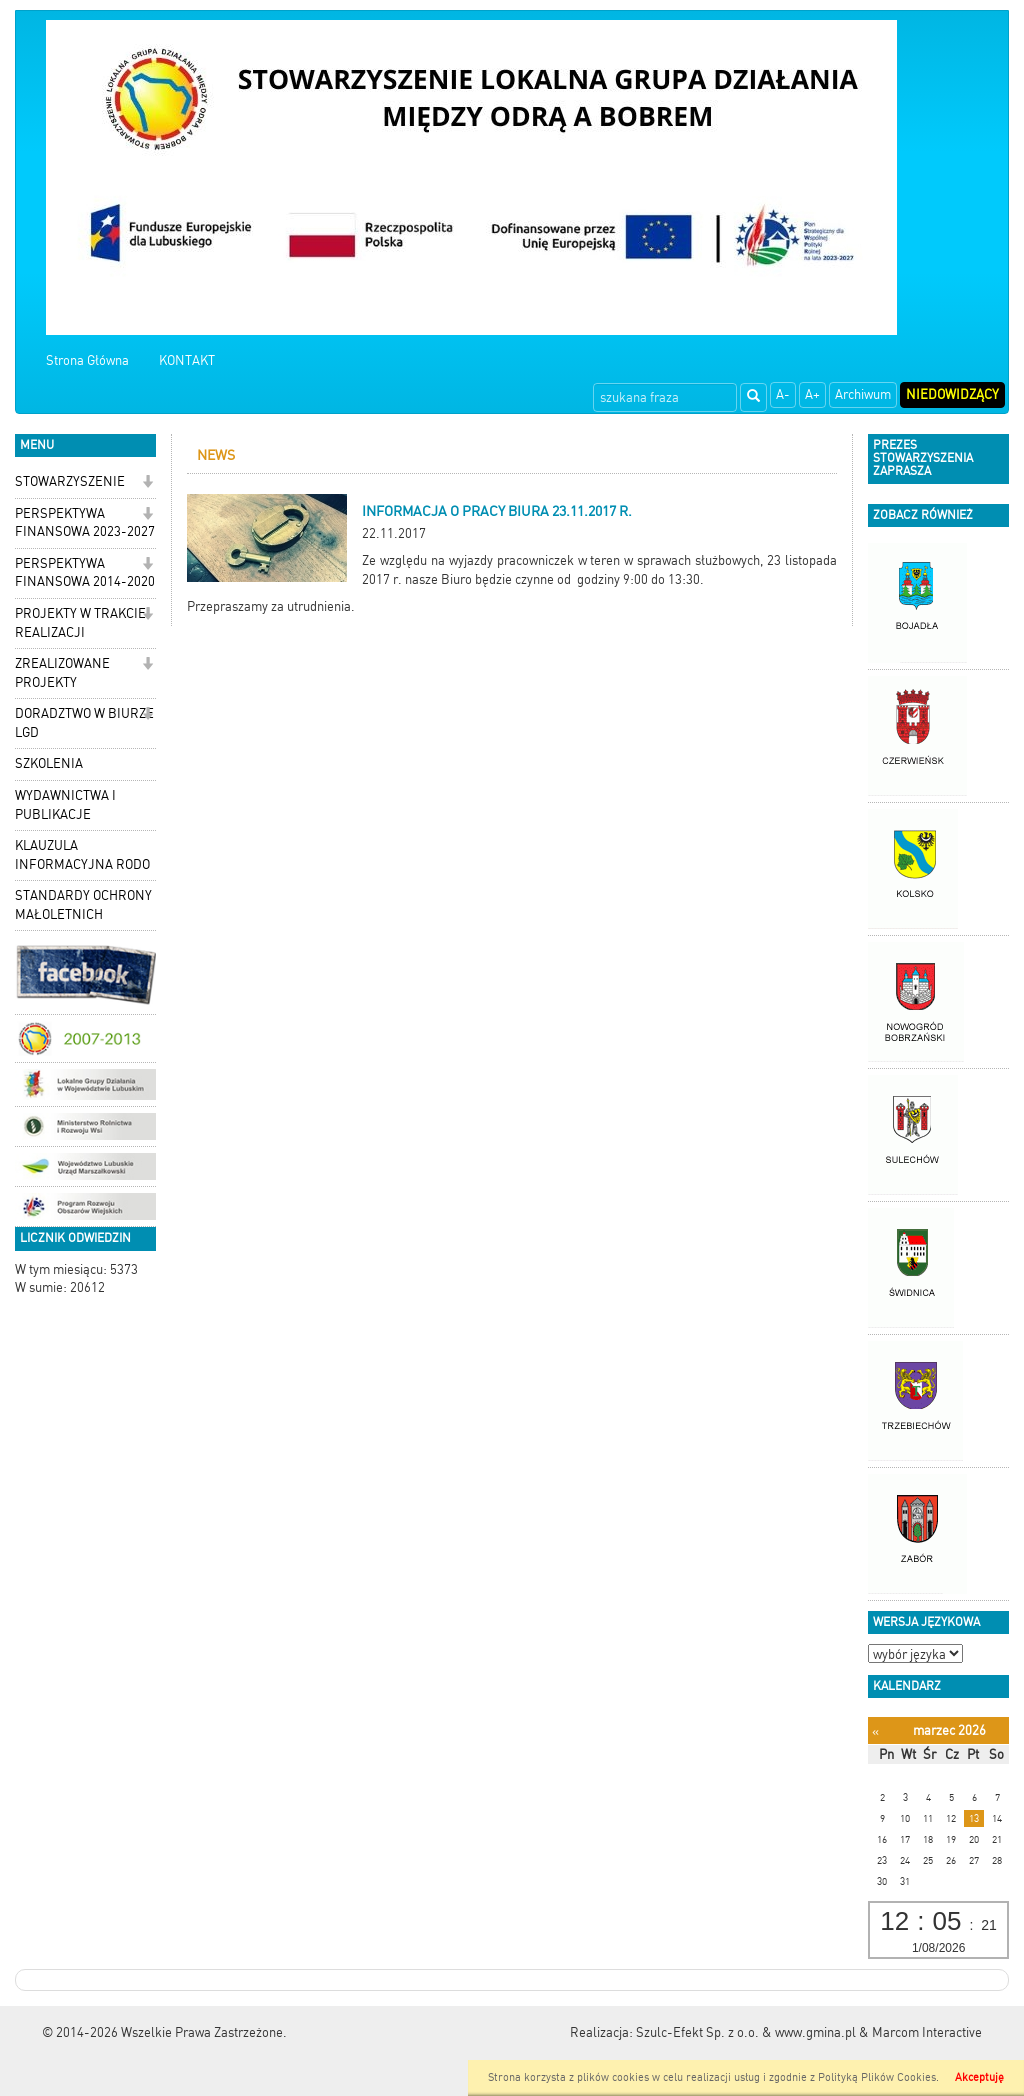 The height and width of the screenshot is (2096, 1024). What do you see at coordinates (783, 394) in the screenshot?
I see `A-` at bounding box center [783, 394].